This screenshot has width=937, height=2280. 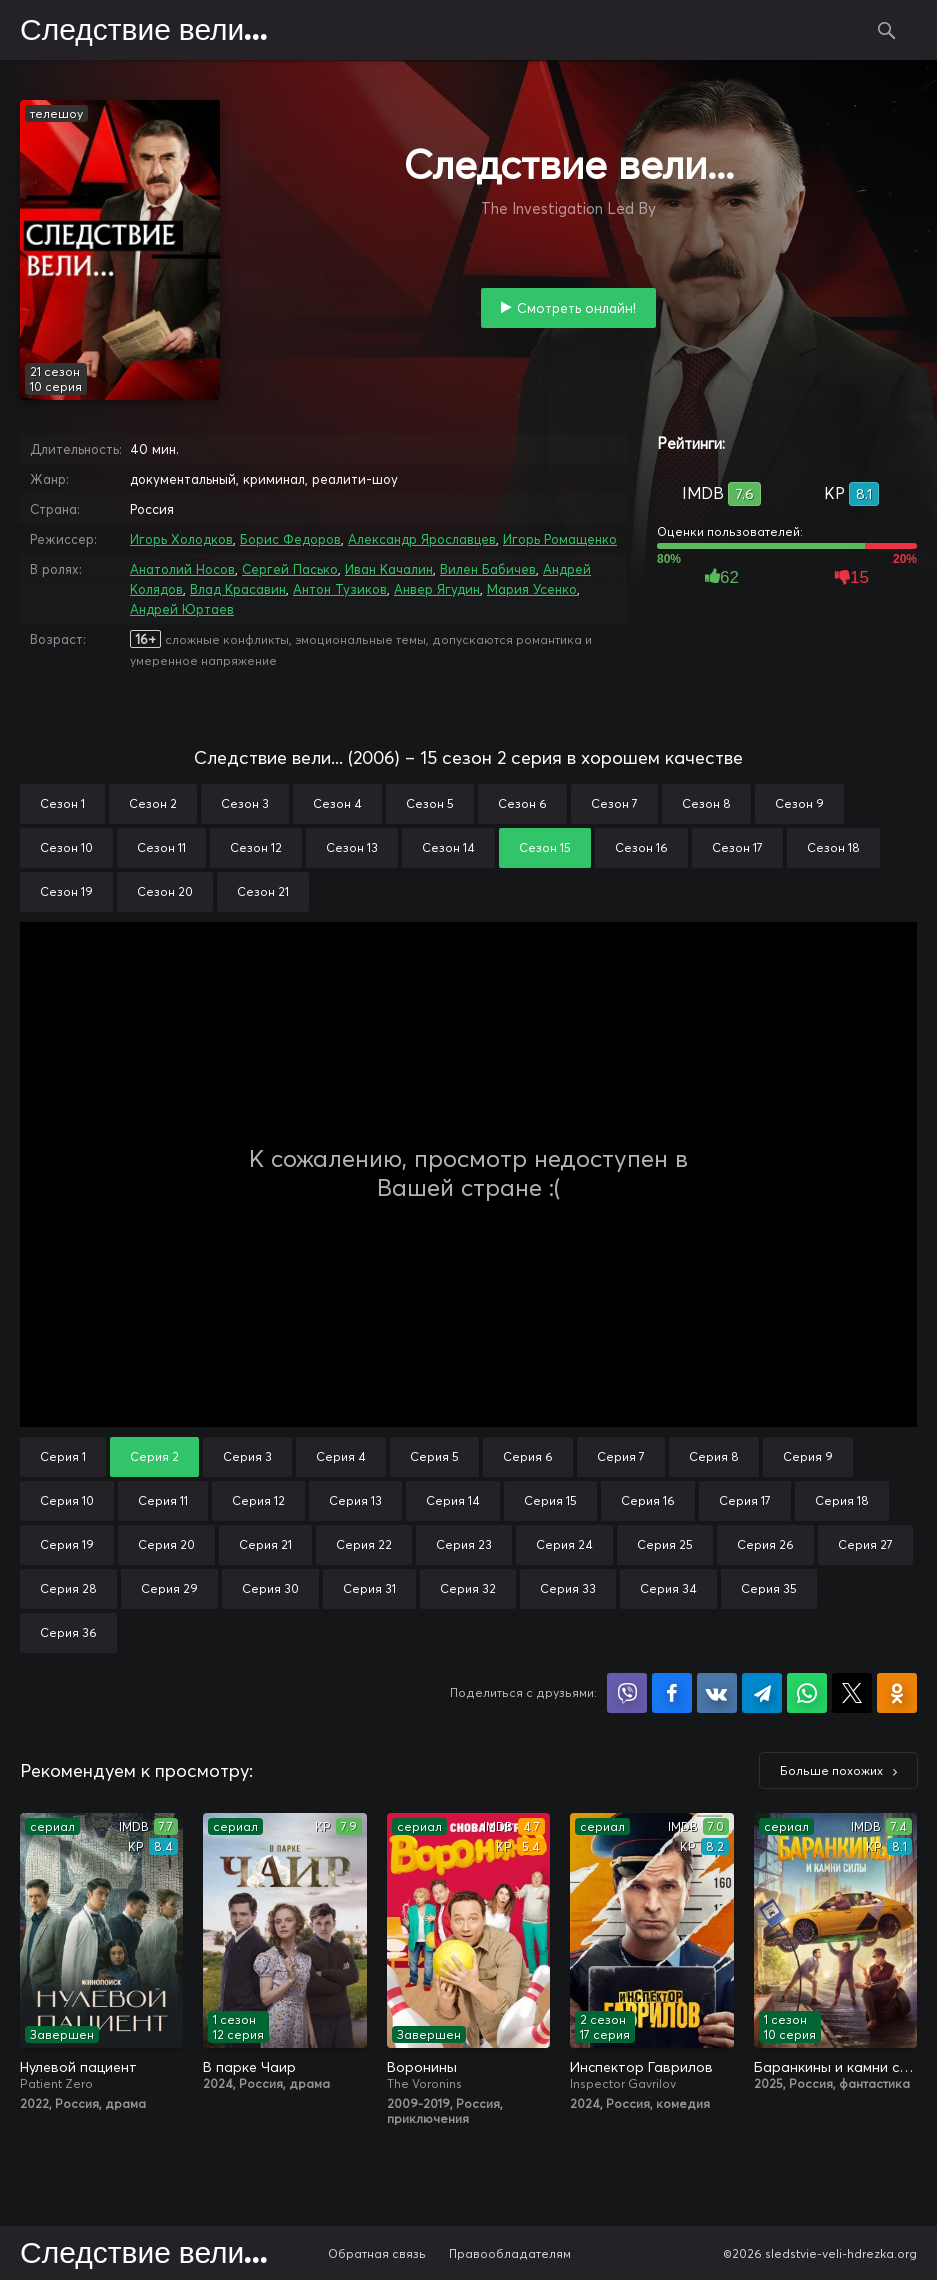 What do you see at coordinates (249, 2067) in the screenshot?
I see `В парке Чаир` at bounding box center [249, 2067].